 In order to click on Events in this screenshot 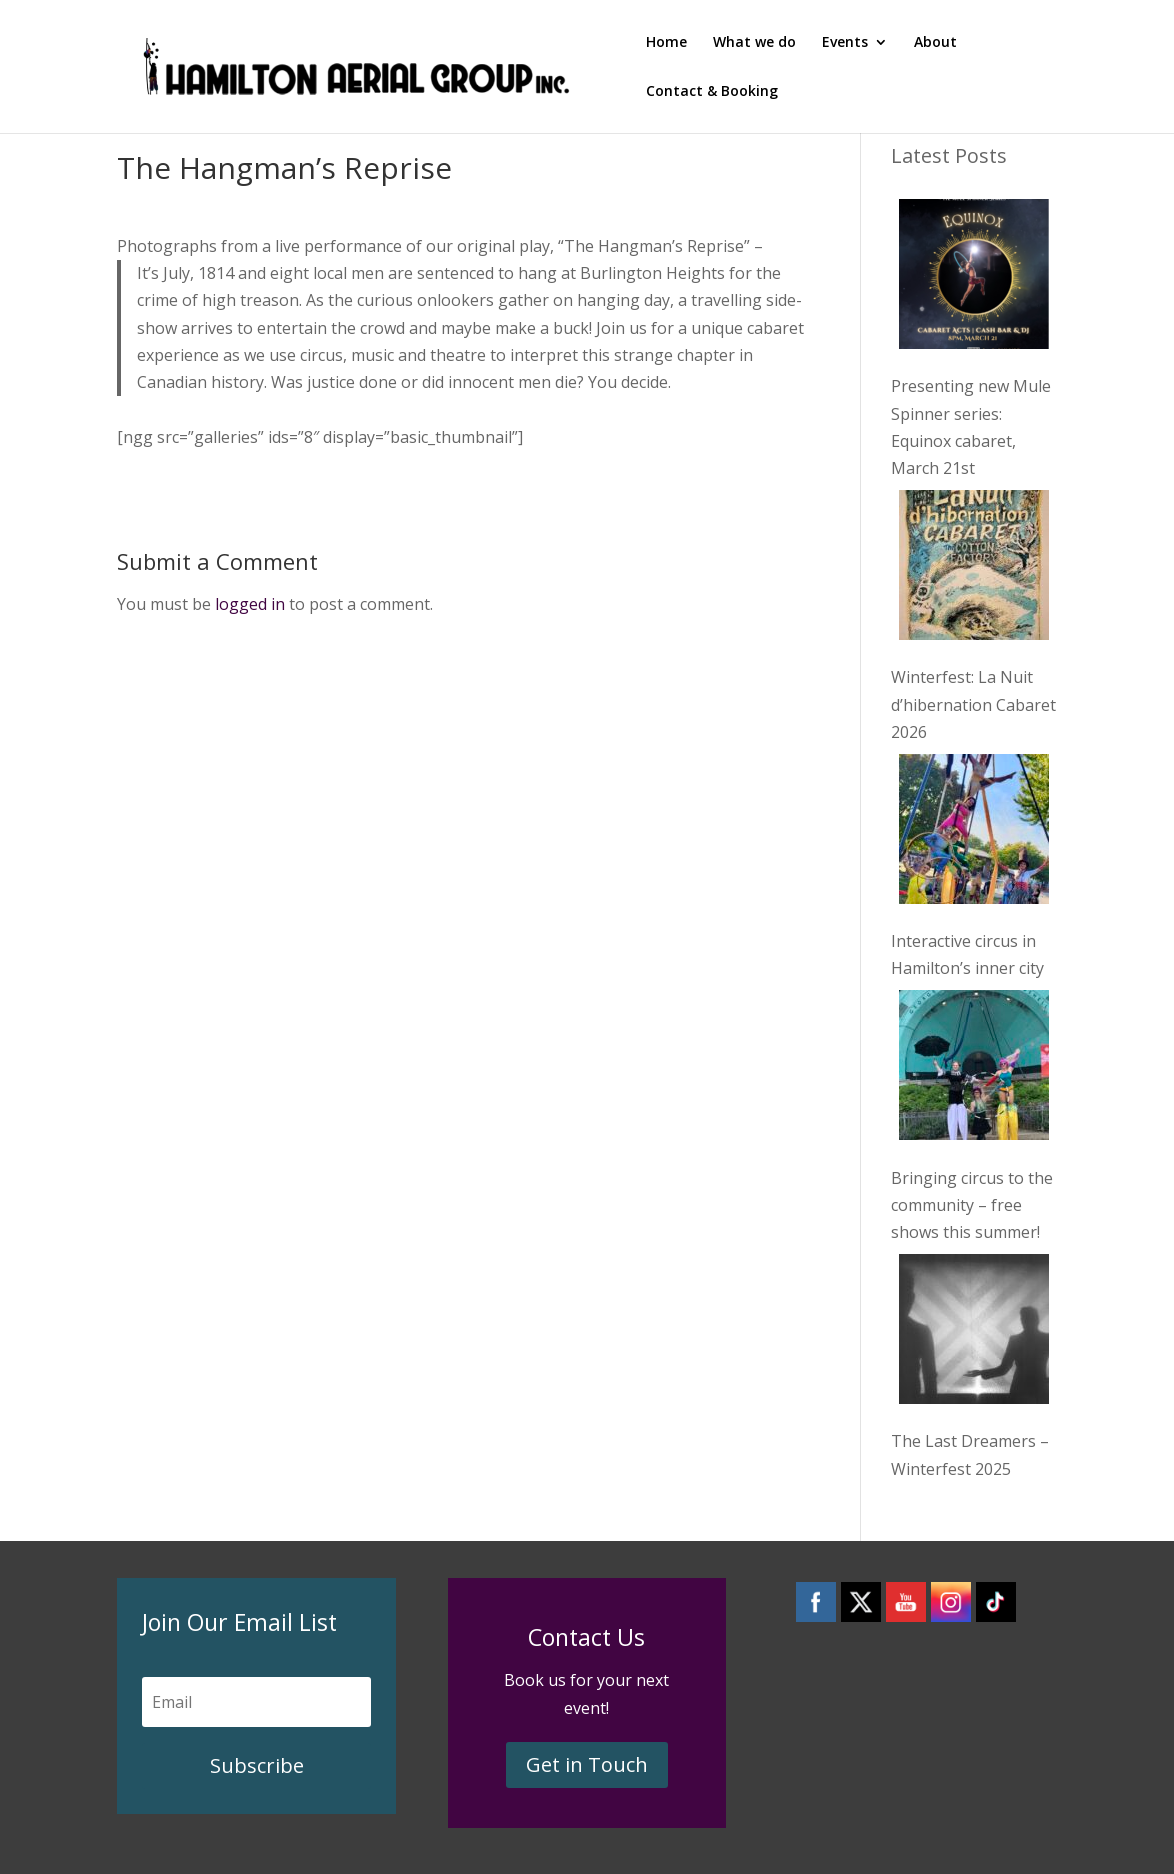, I will do `click(845, 43)`.